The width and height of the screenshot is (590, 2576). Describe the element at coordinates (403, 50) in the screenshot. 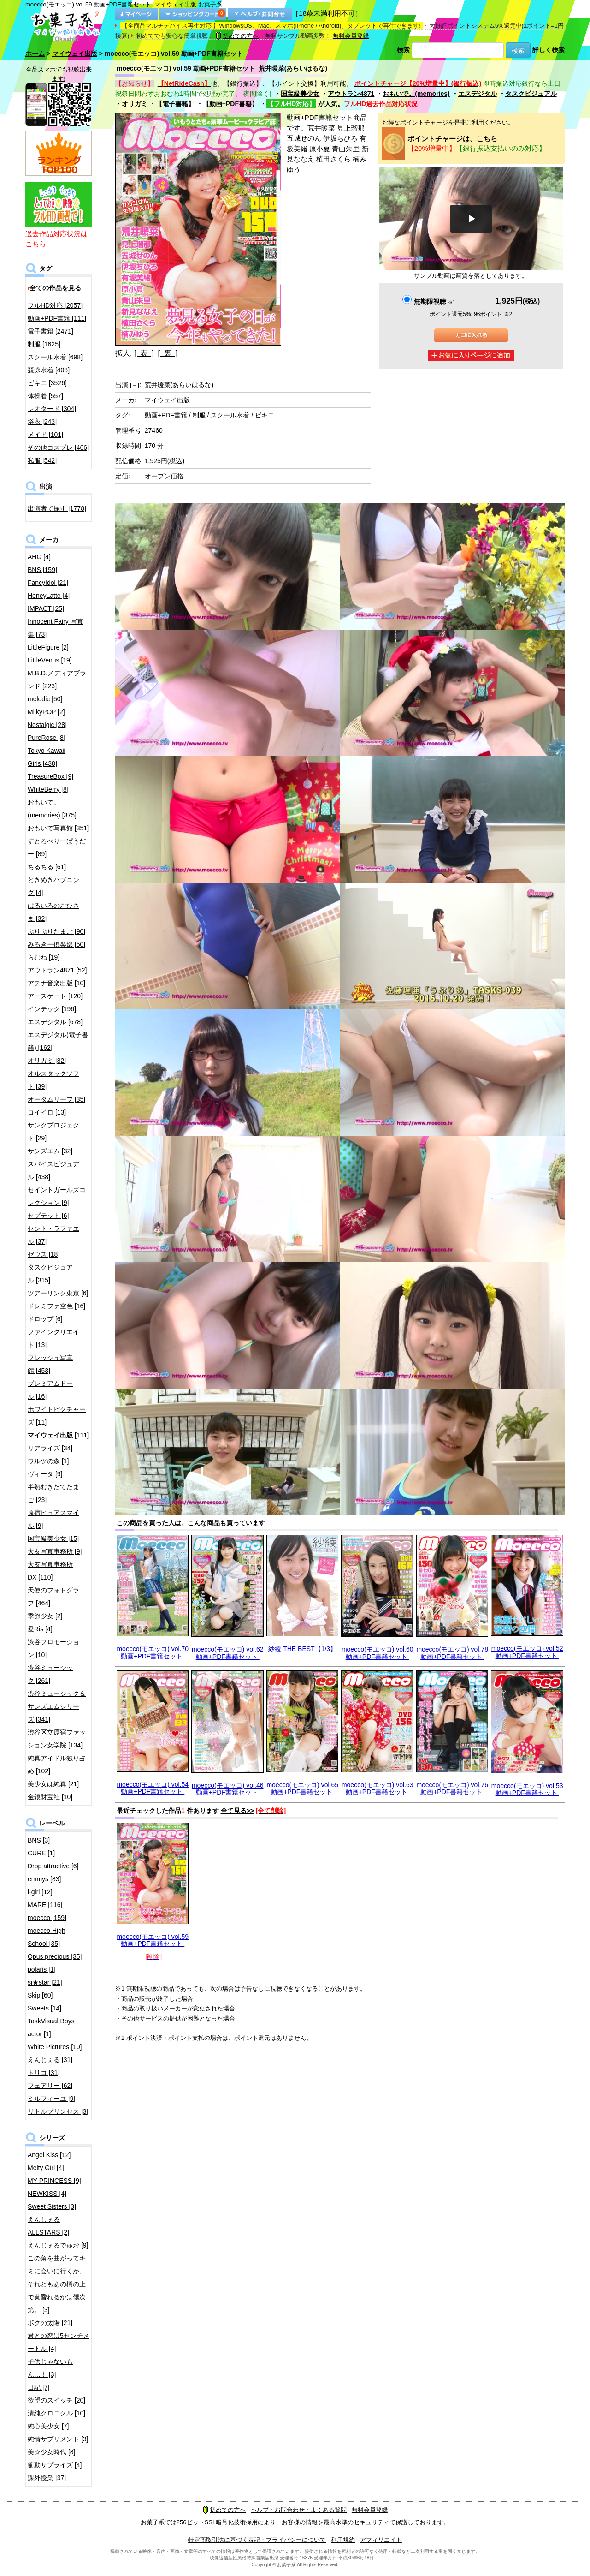

I see `検索` at that location.